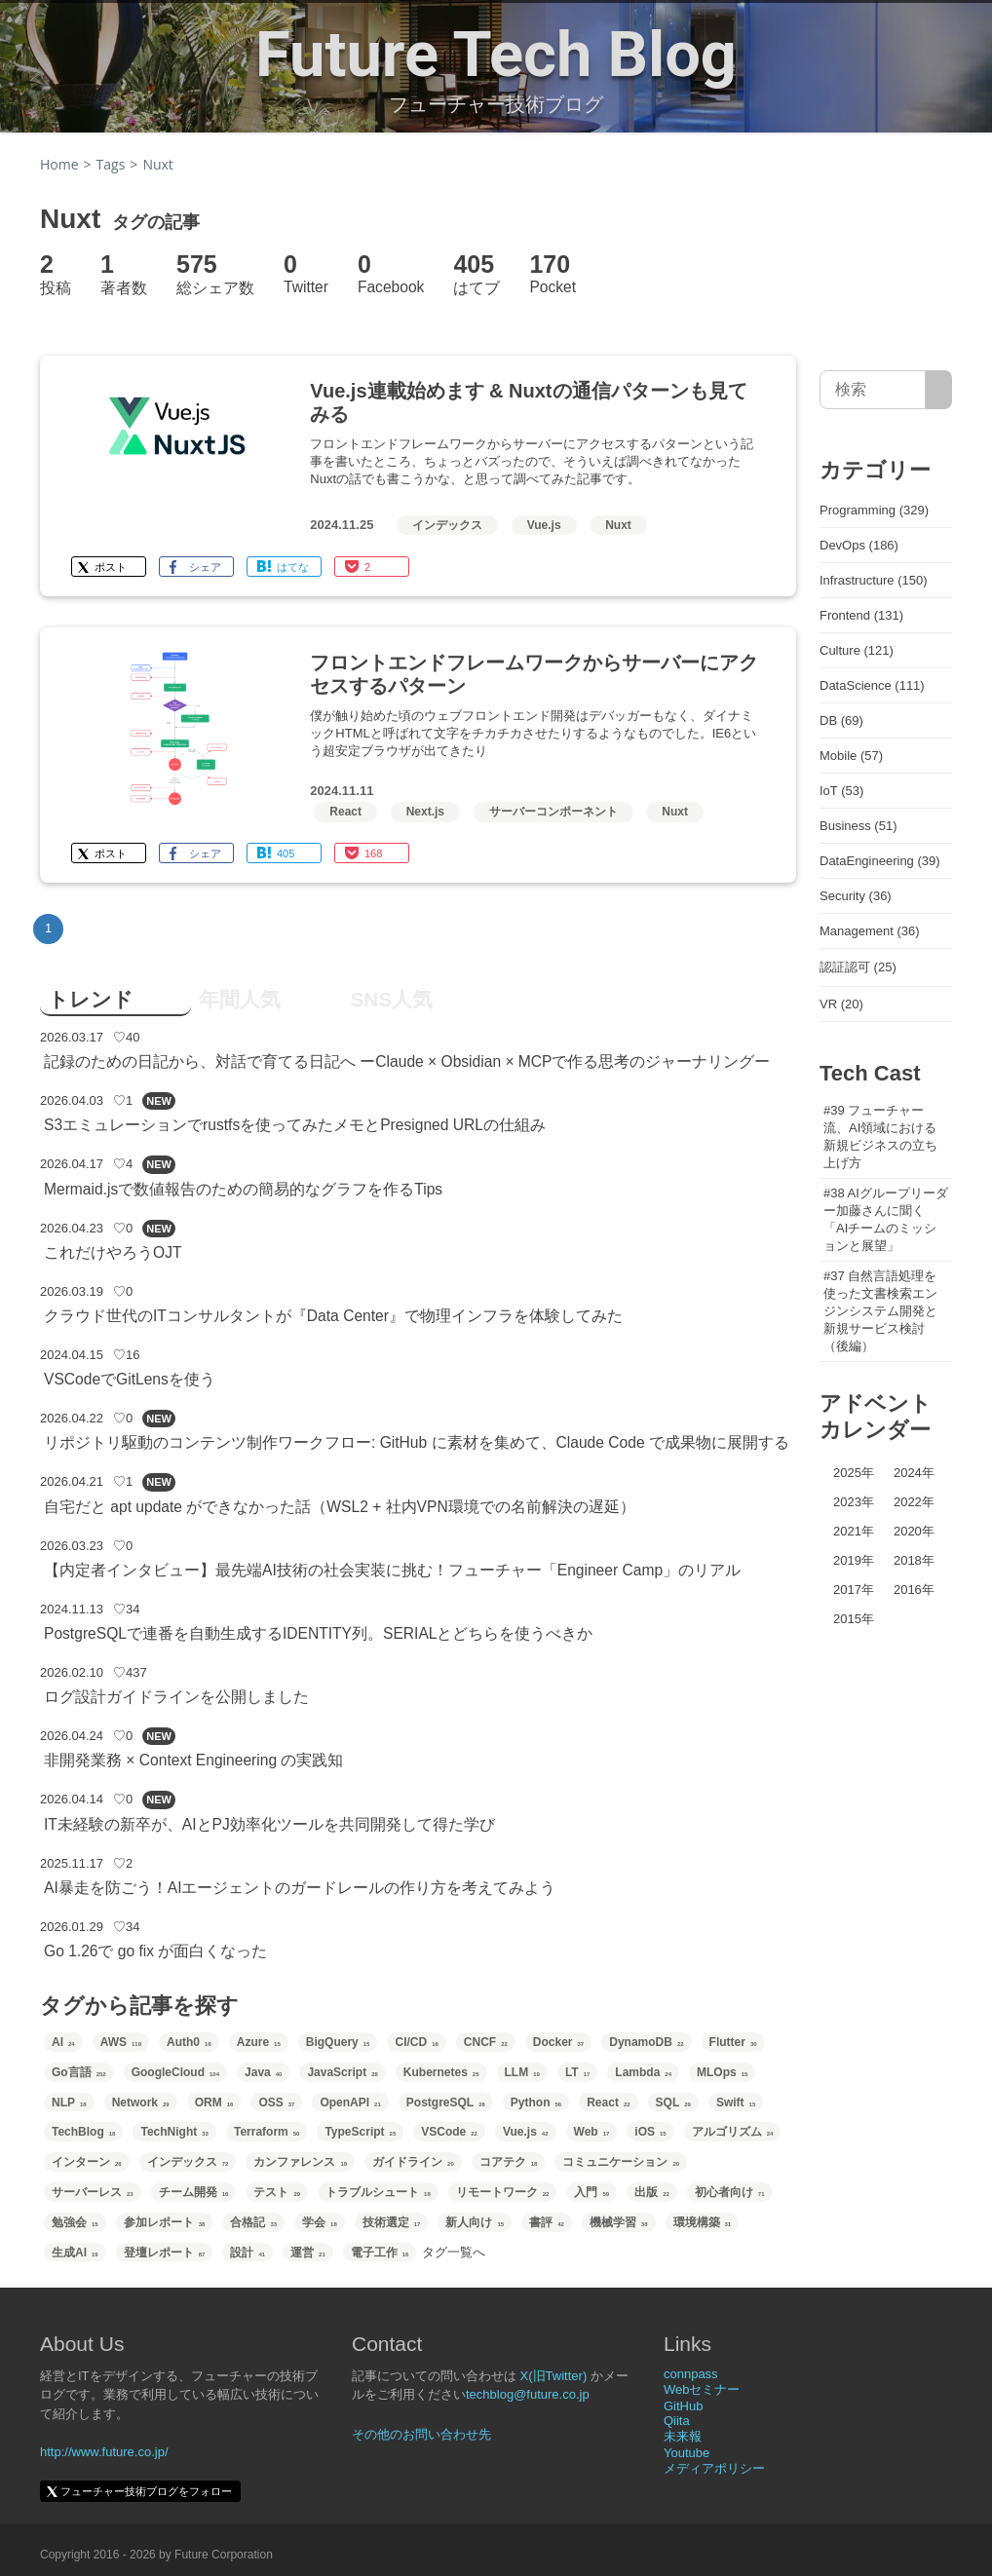 This screenshot has width=992, height=2576. I want to click on Next.js, so click(425, 811).